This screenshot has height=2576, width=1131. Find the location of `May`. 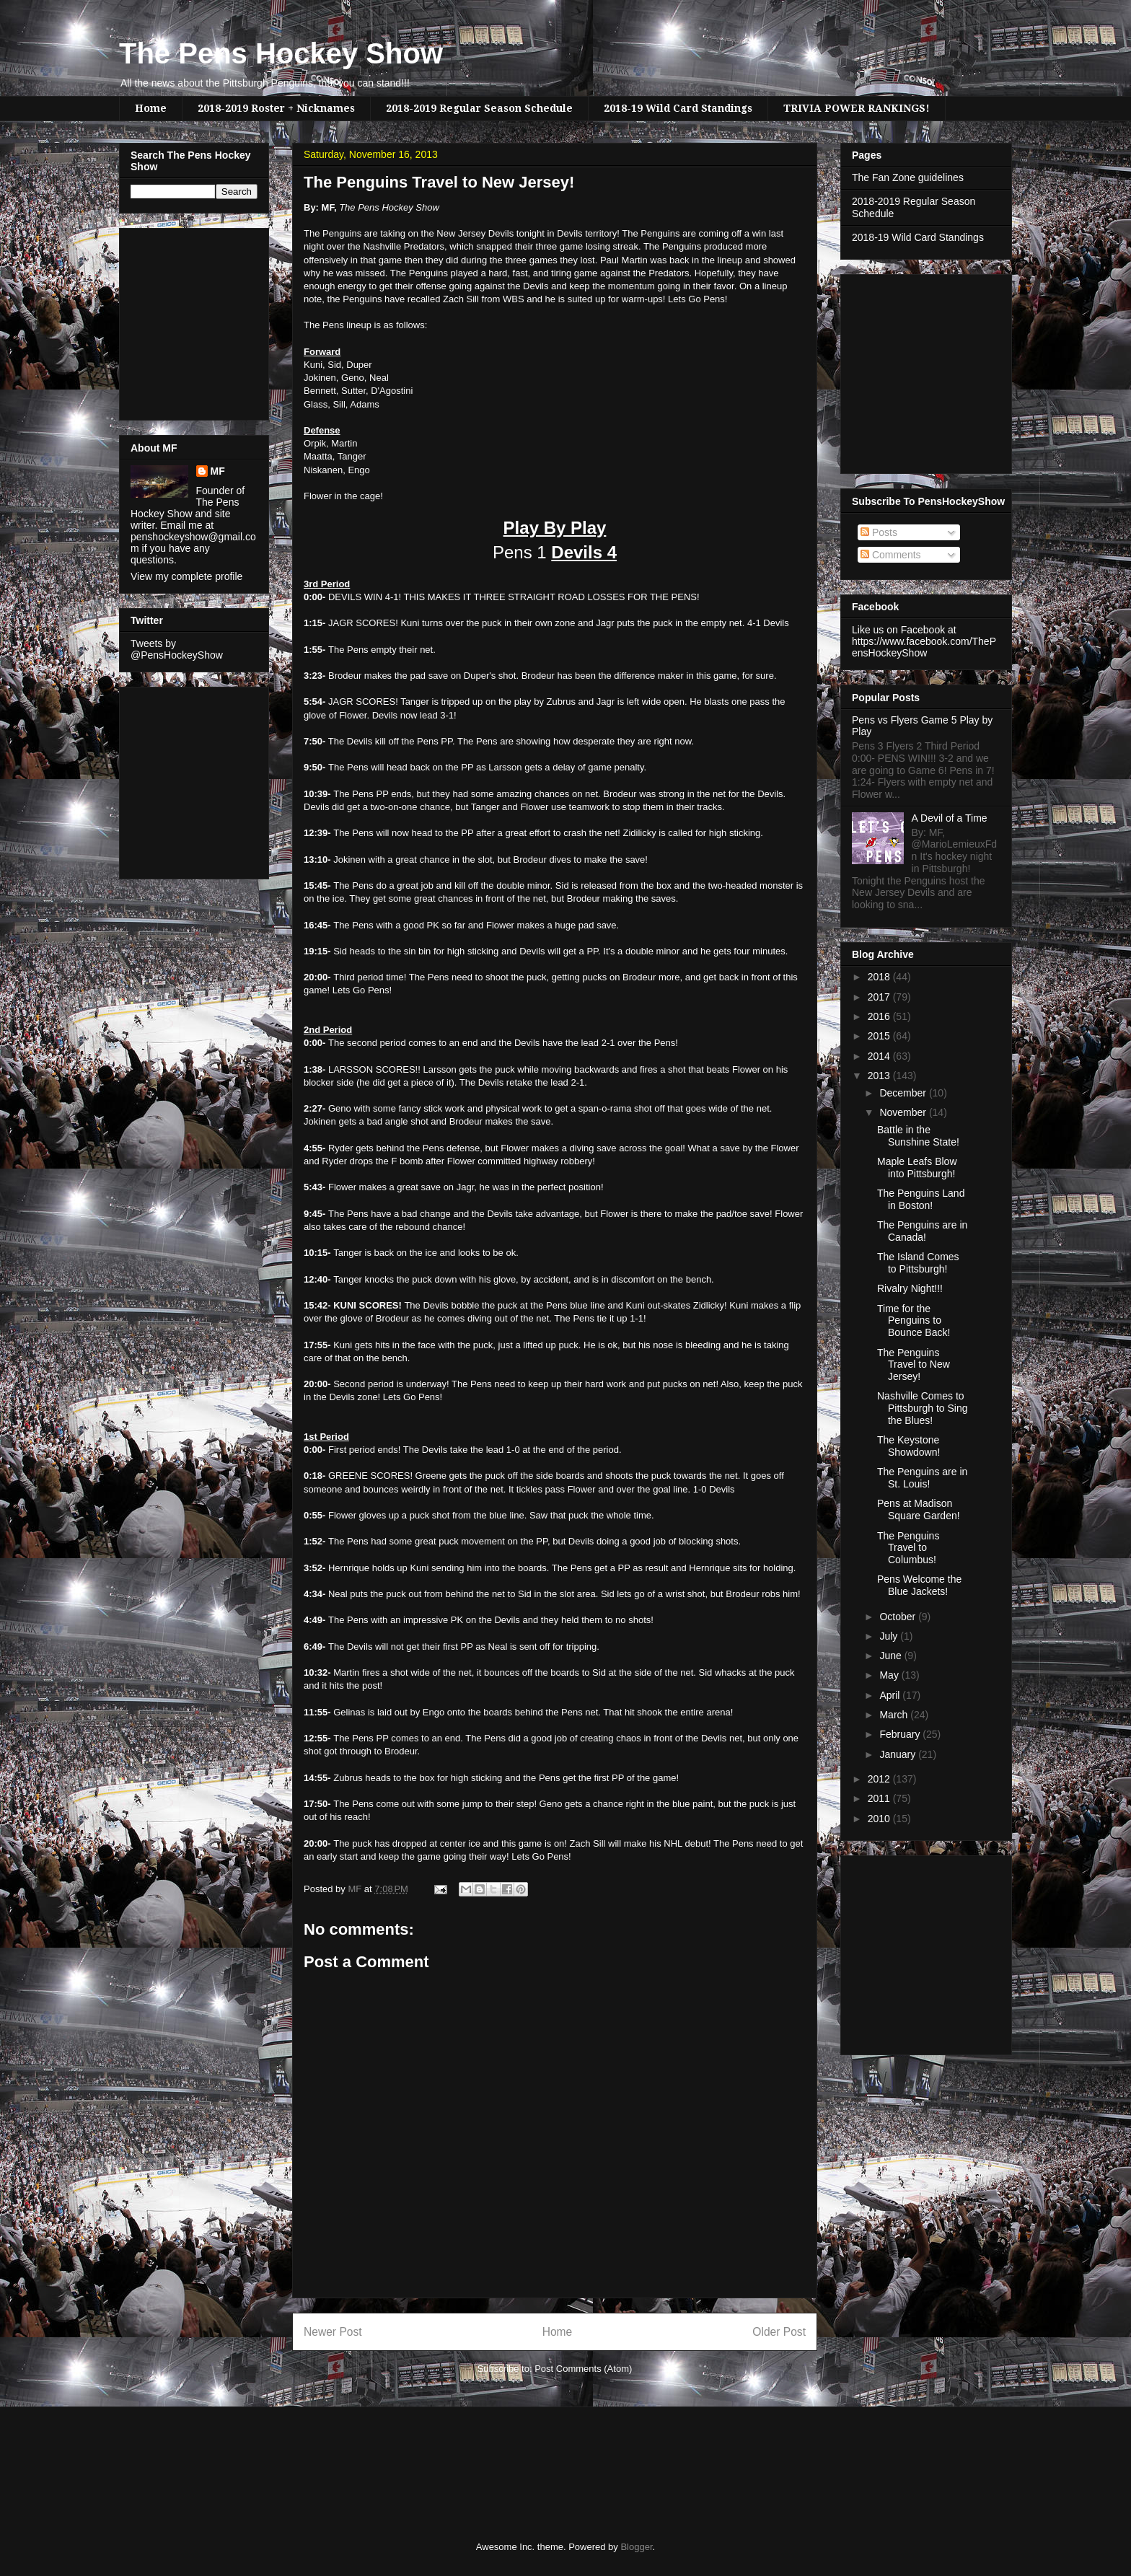

May is located at coordinates (890, 1675).